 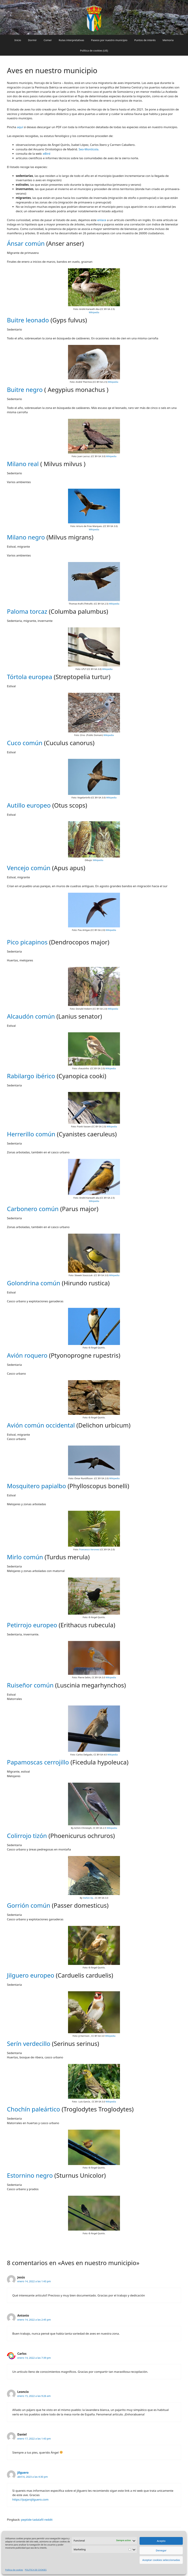 What do you see at coordinates (29, 677) in the screenshot?
I see `Tórtola europea` at bounding box center [29, 677].